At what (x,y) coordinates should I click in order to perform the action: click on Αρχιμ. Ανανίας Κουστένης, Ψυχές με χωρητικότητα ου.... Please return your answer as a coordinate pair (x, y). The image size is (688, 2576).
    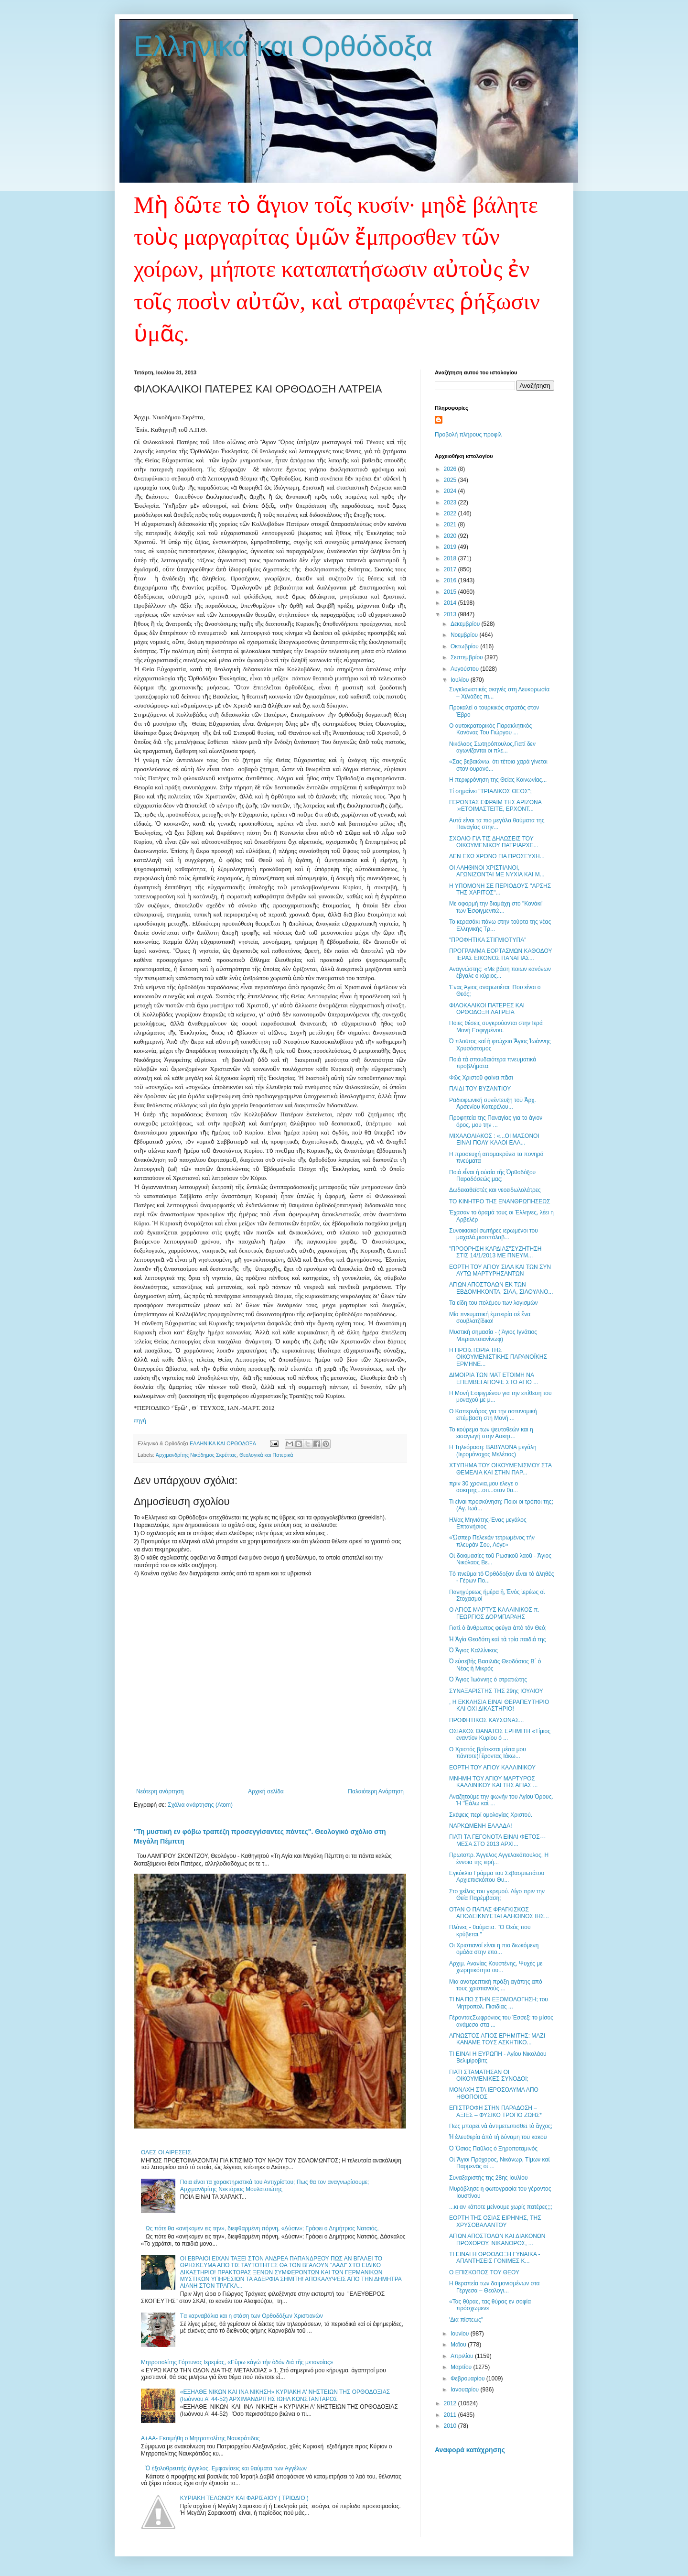
    Looking at the image, I should click on (496, 1967).